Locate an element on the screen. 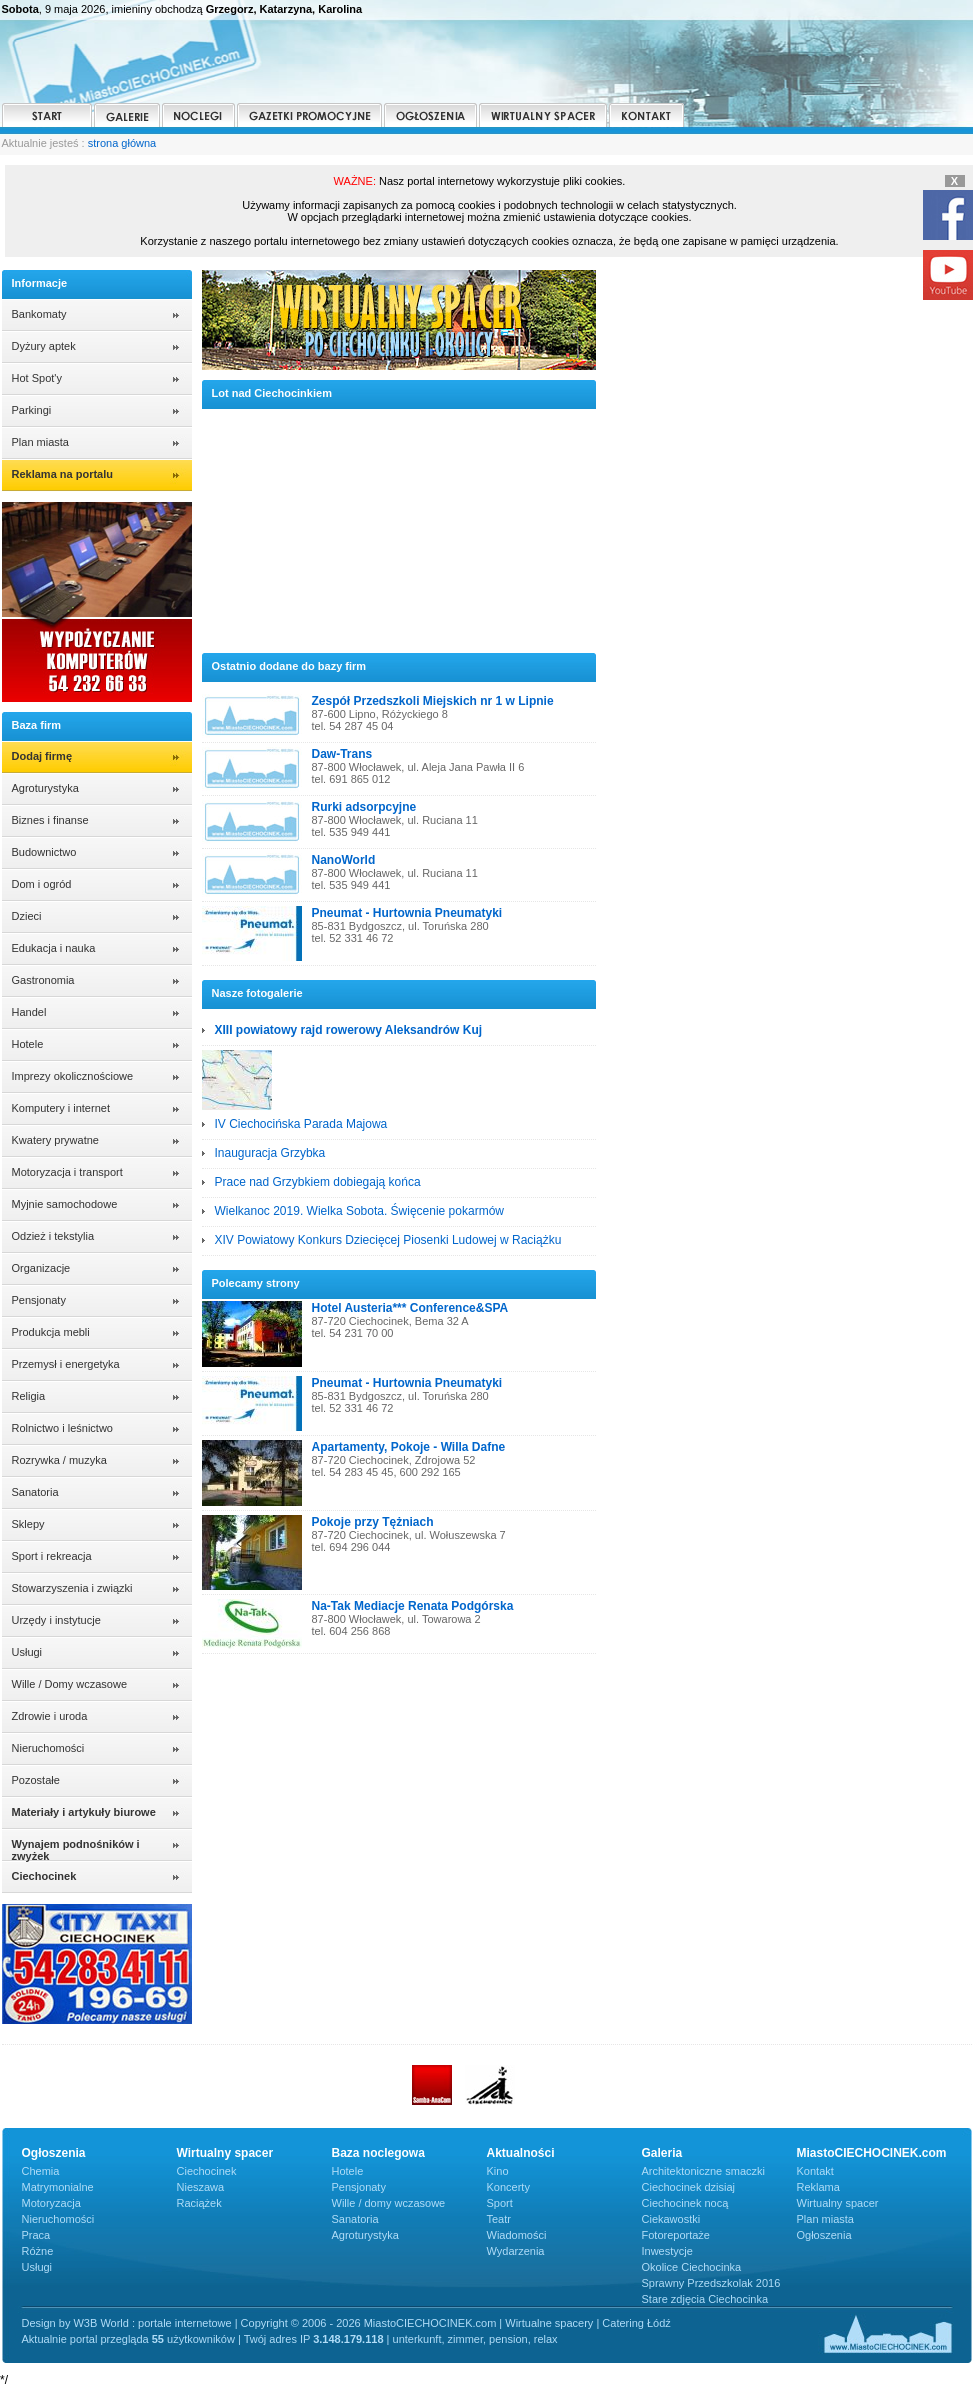  Prace nad Grzybkiem dobiegają końca is located at coordinates (318, 1182).